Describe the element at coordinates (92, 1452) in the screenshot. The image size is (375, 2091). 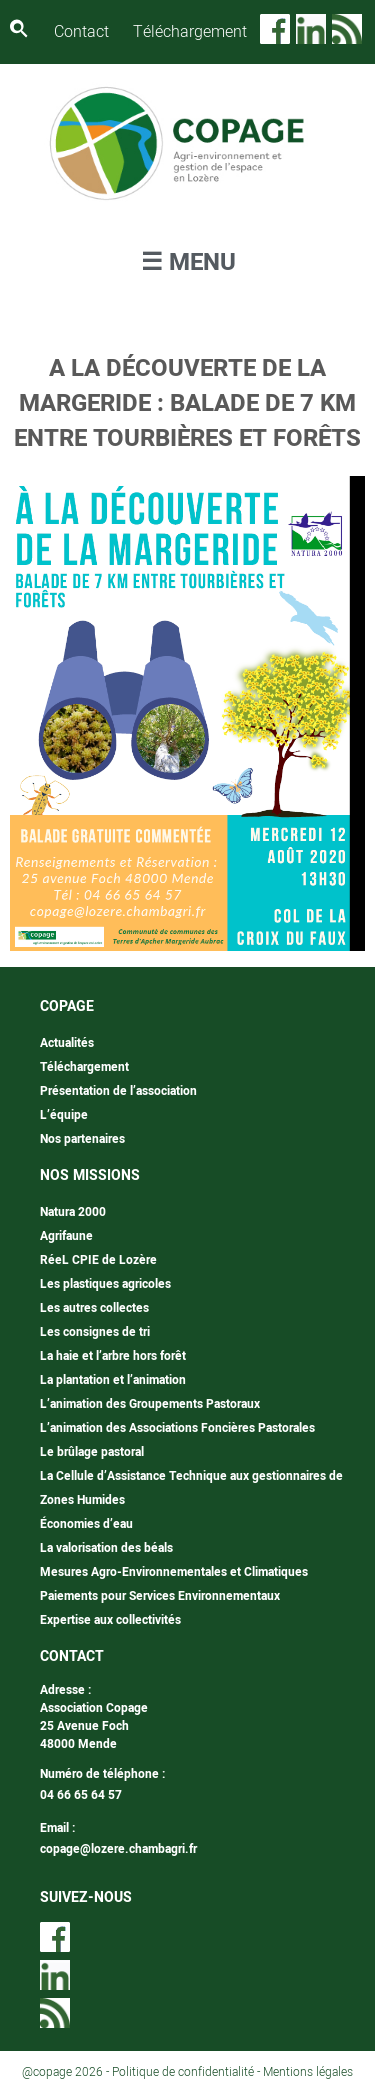
I see `Le brûlage pastoral` at that location.